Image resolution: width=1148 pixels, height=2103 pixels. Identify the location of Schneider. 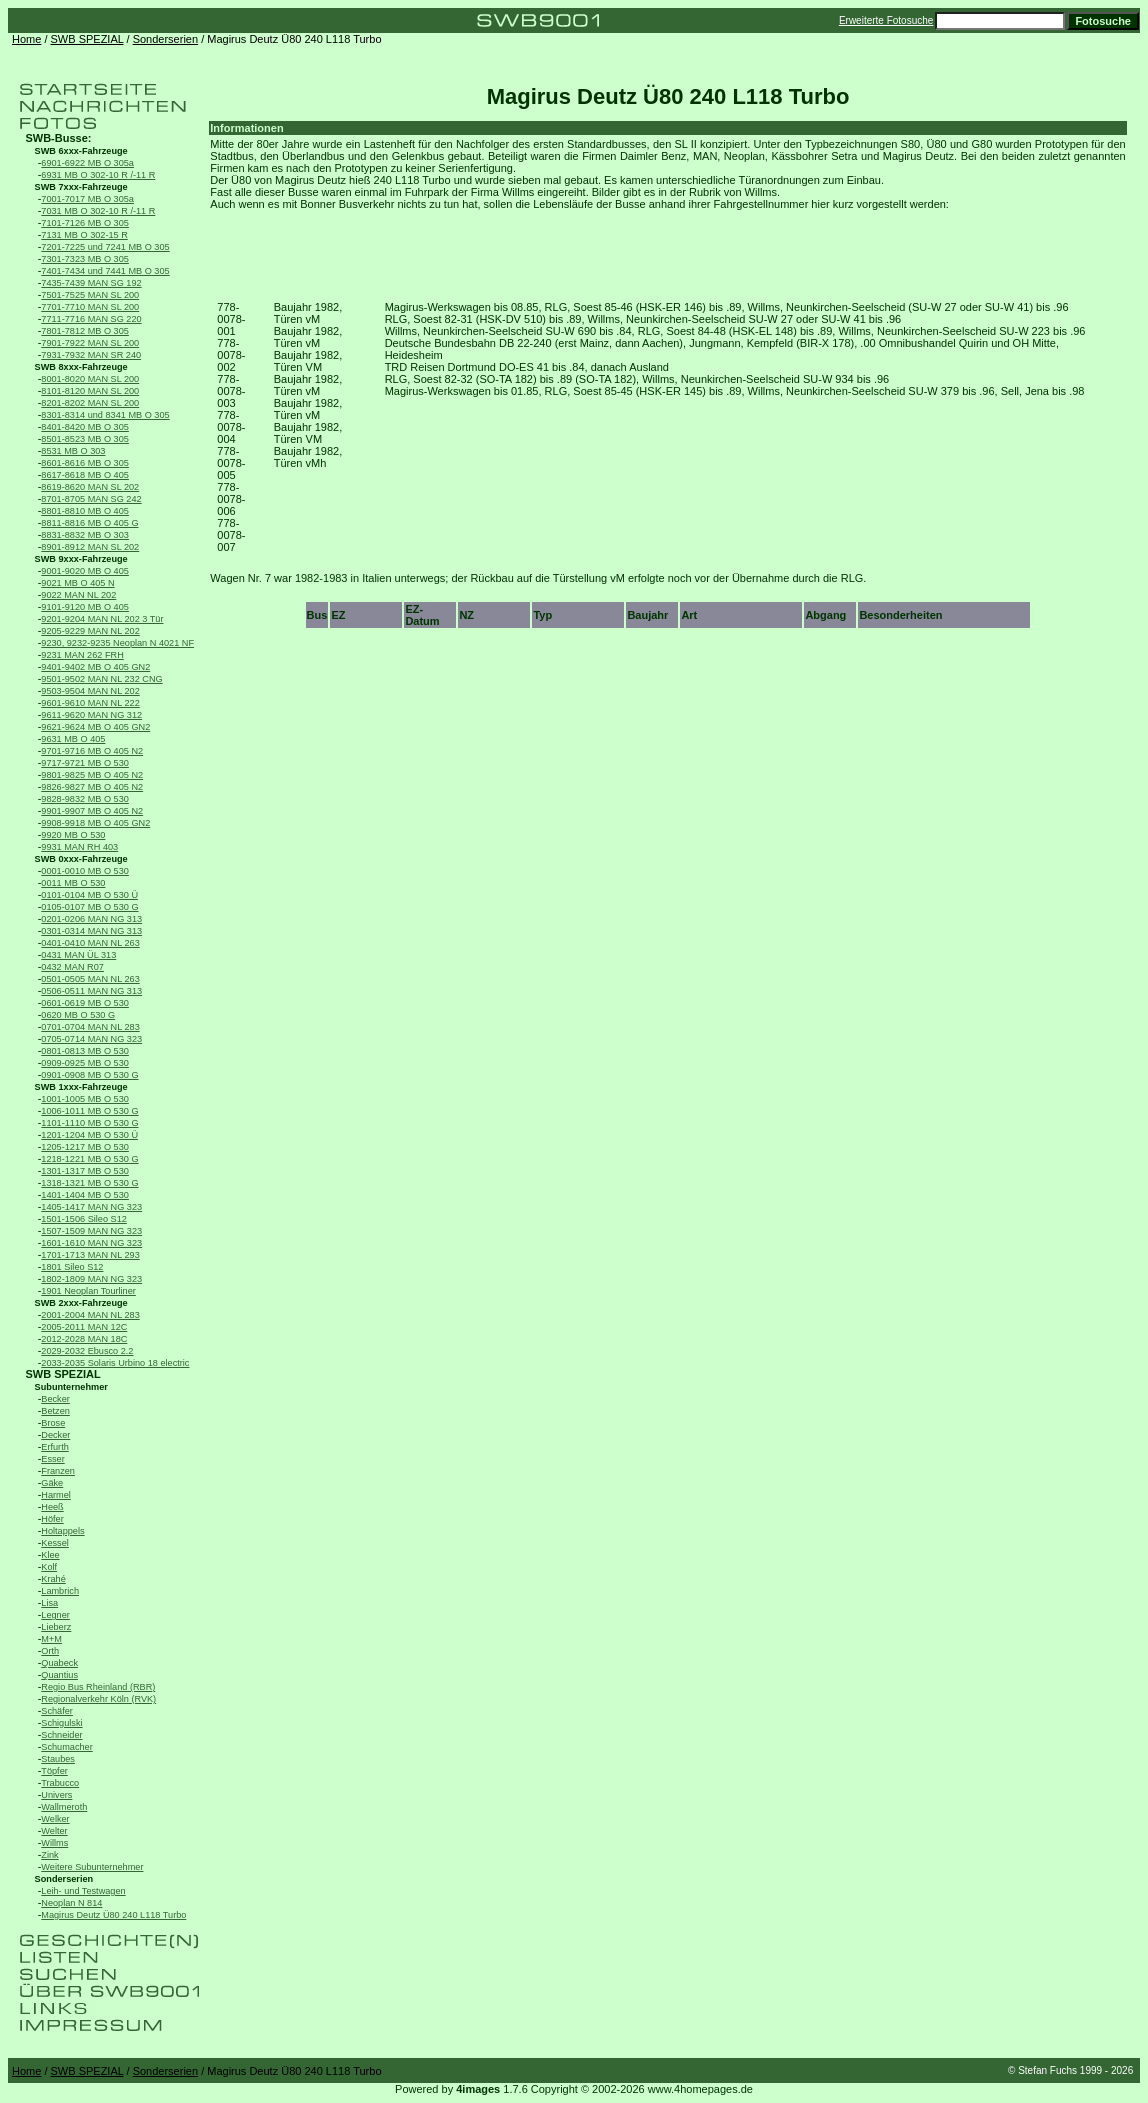
(61, 1735).